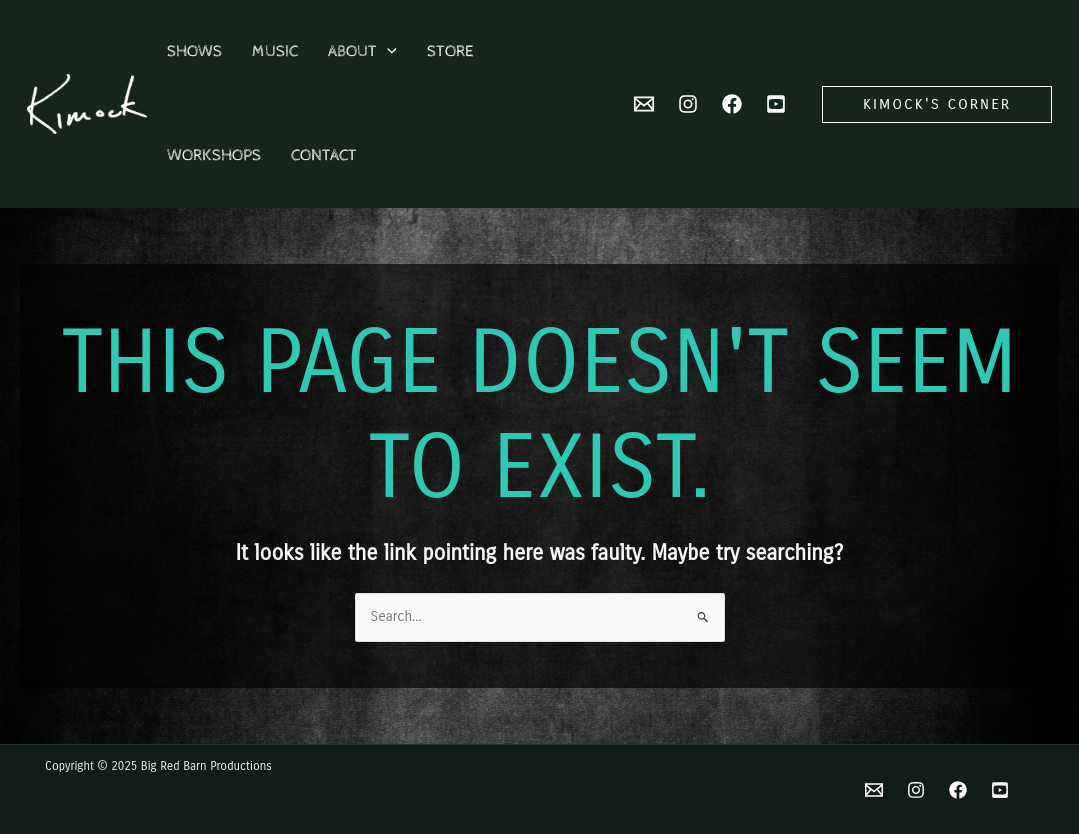 This screenshot has height=834, width=1079. I want to click on [YouTube], so click(776, 104).